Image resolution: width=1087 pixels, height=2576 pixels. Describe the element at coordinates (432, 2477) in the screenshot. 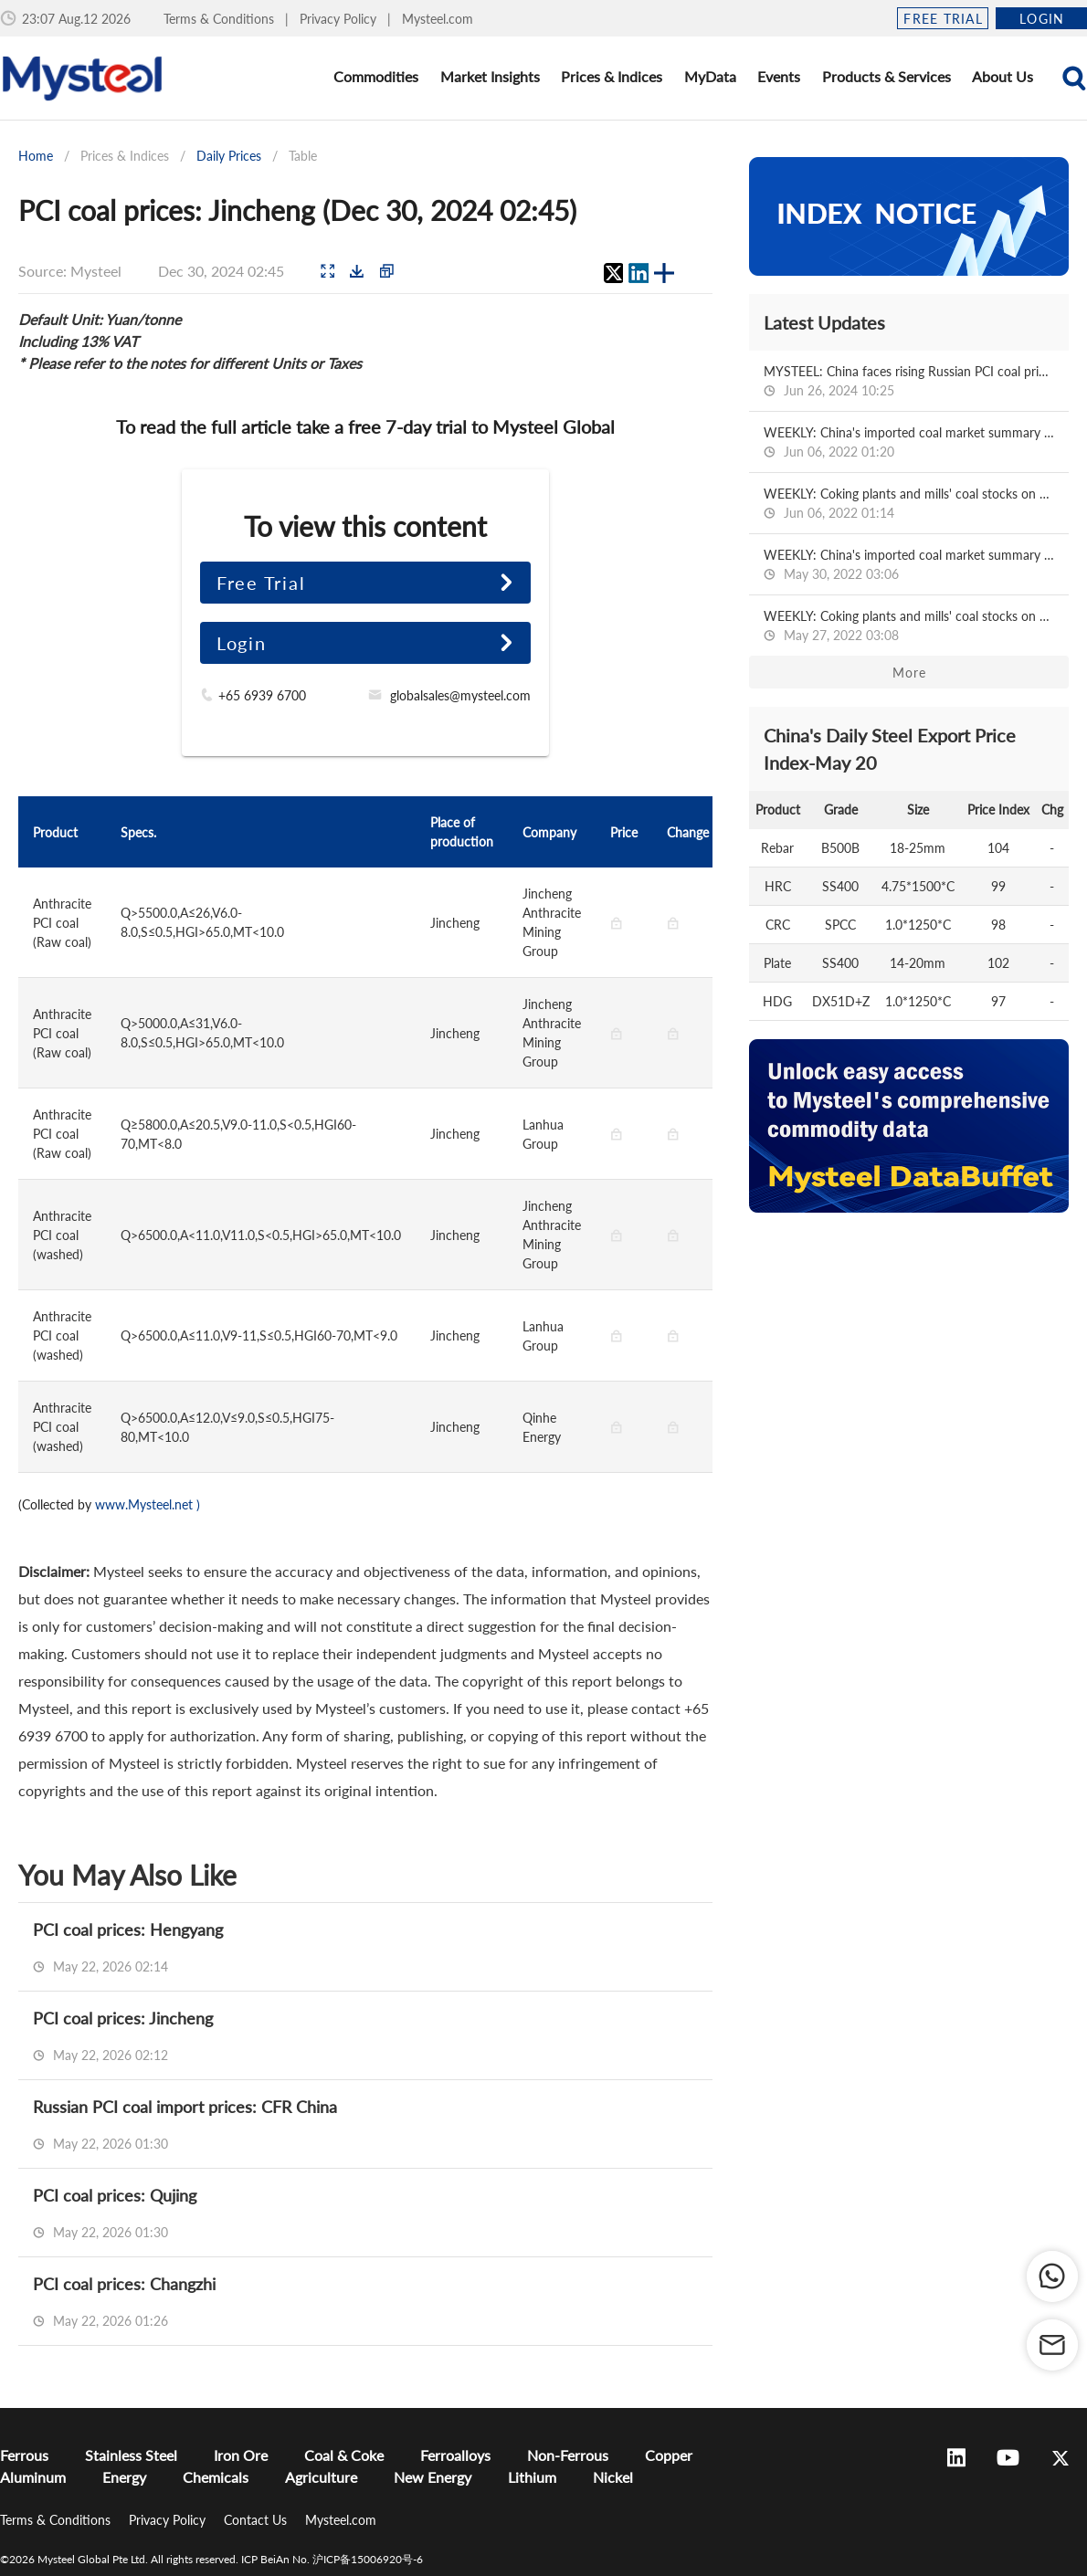

I see `New Energy` at that location.